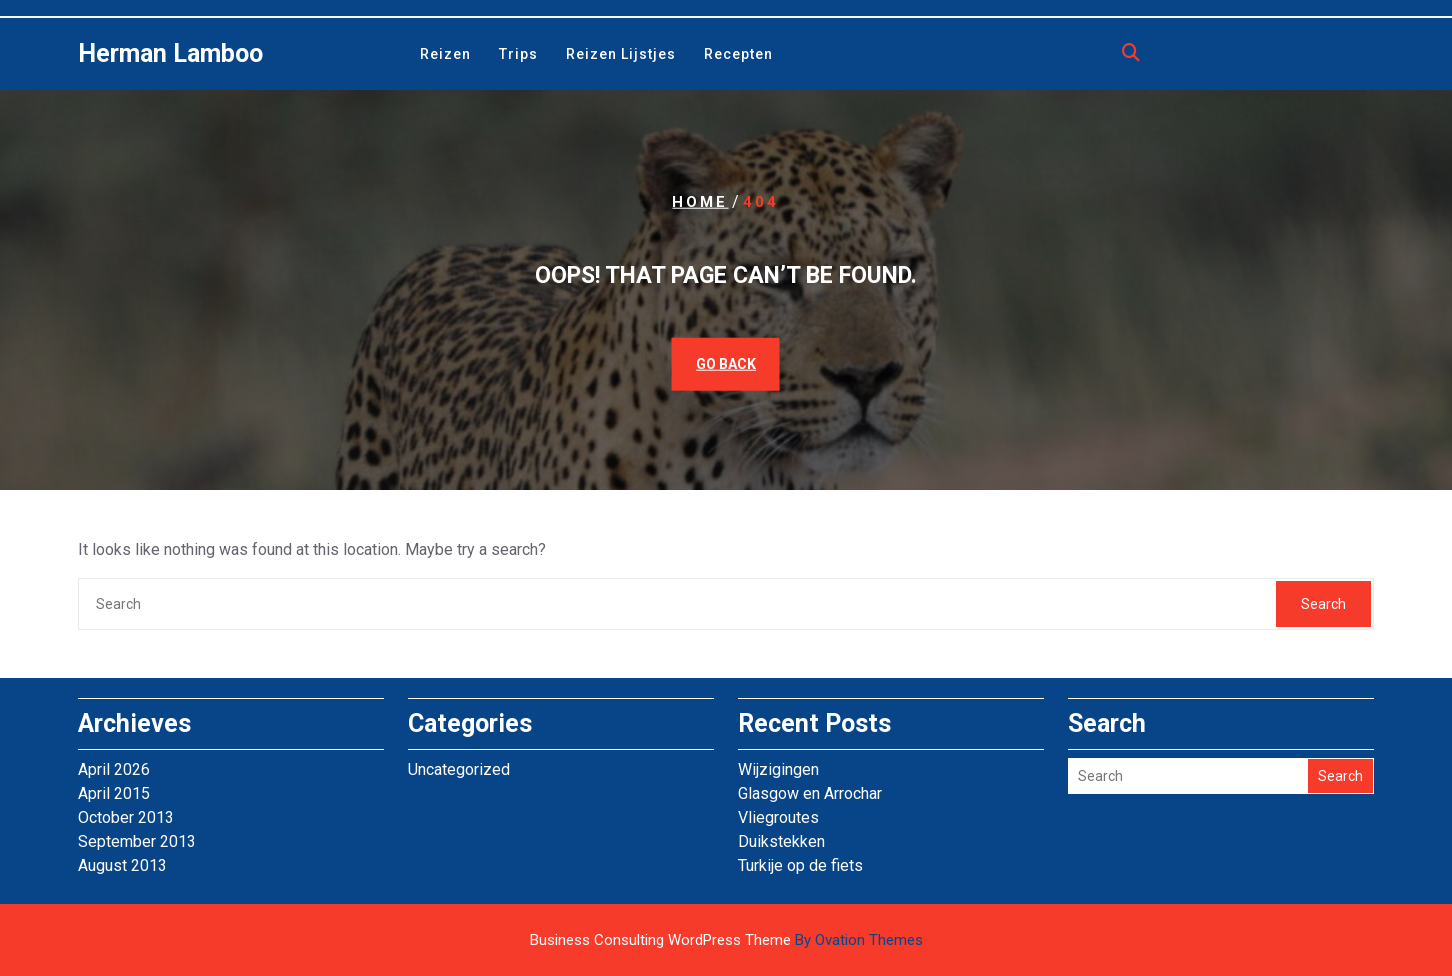  What do you see at coordinates (621, 54) in the screenshot?
I see `Reizen lijstjes` at bounding box center [621, 54].